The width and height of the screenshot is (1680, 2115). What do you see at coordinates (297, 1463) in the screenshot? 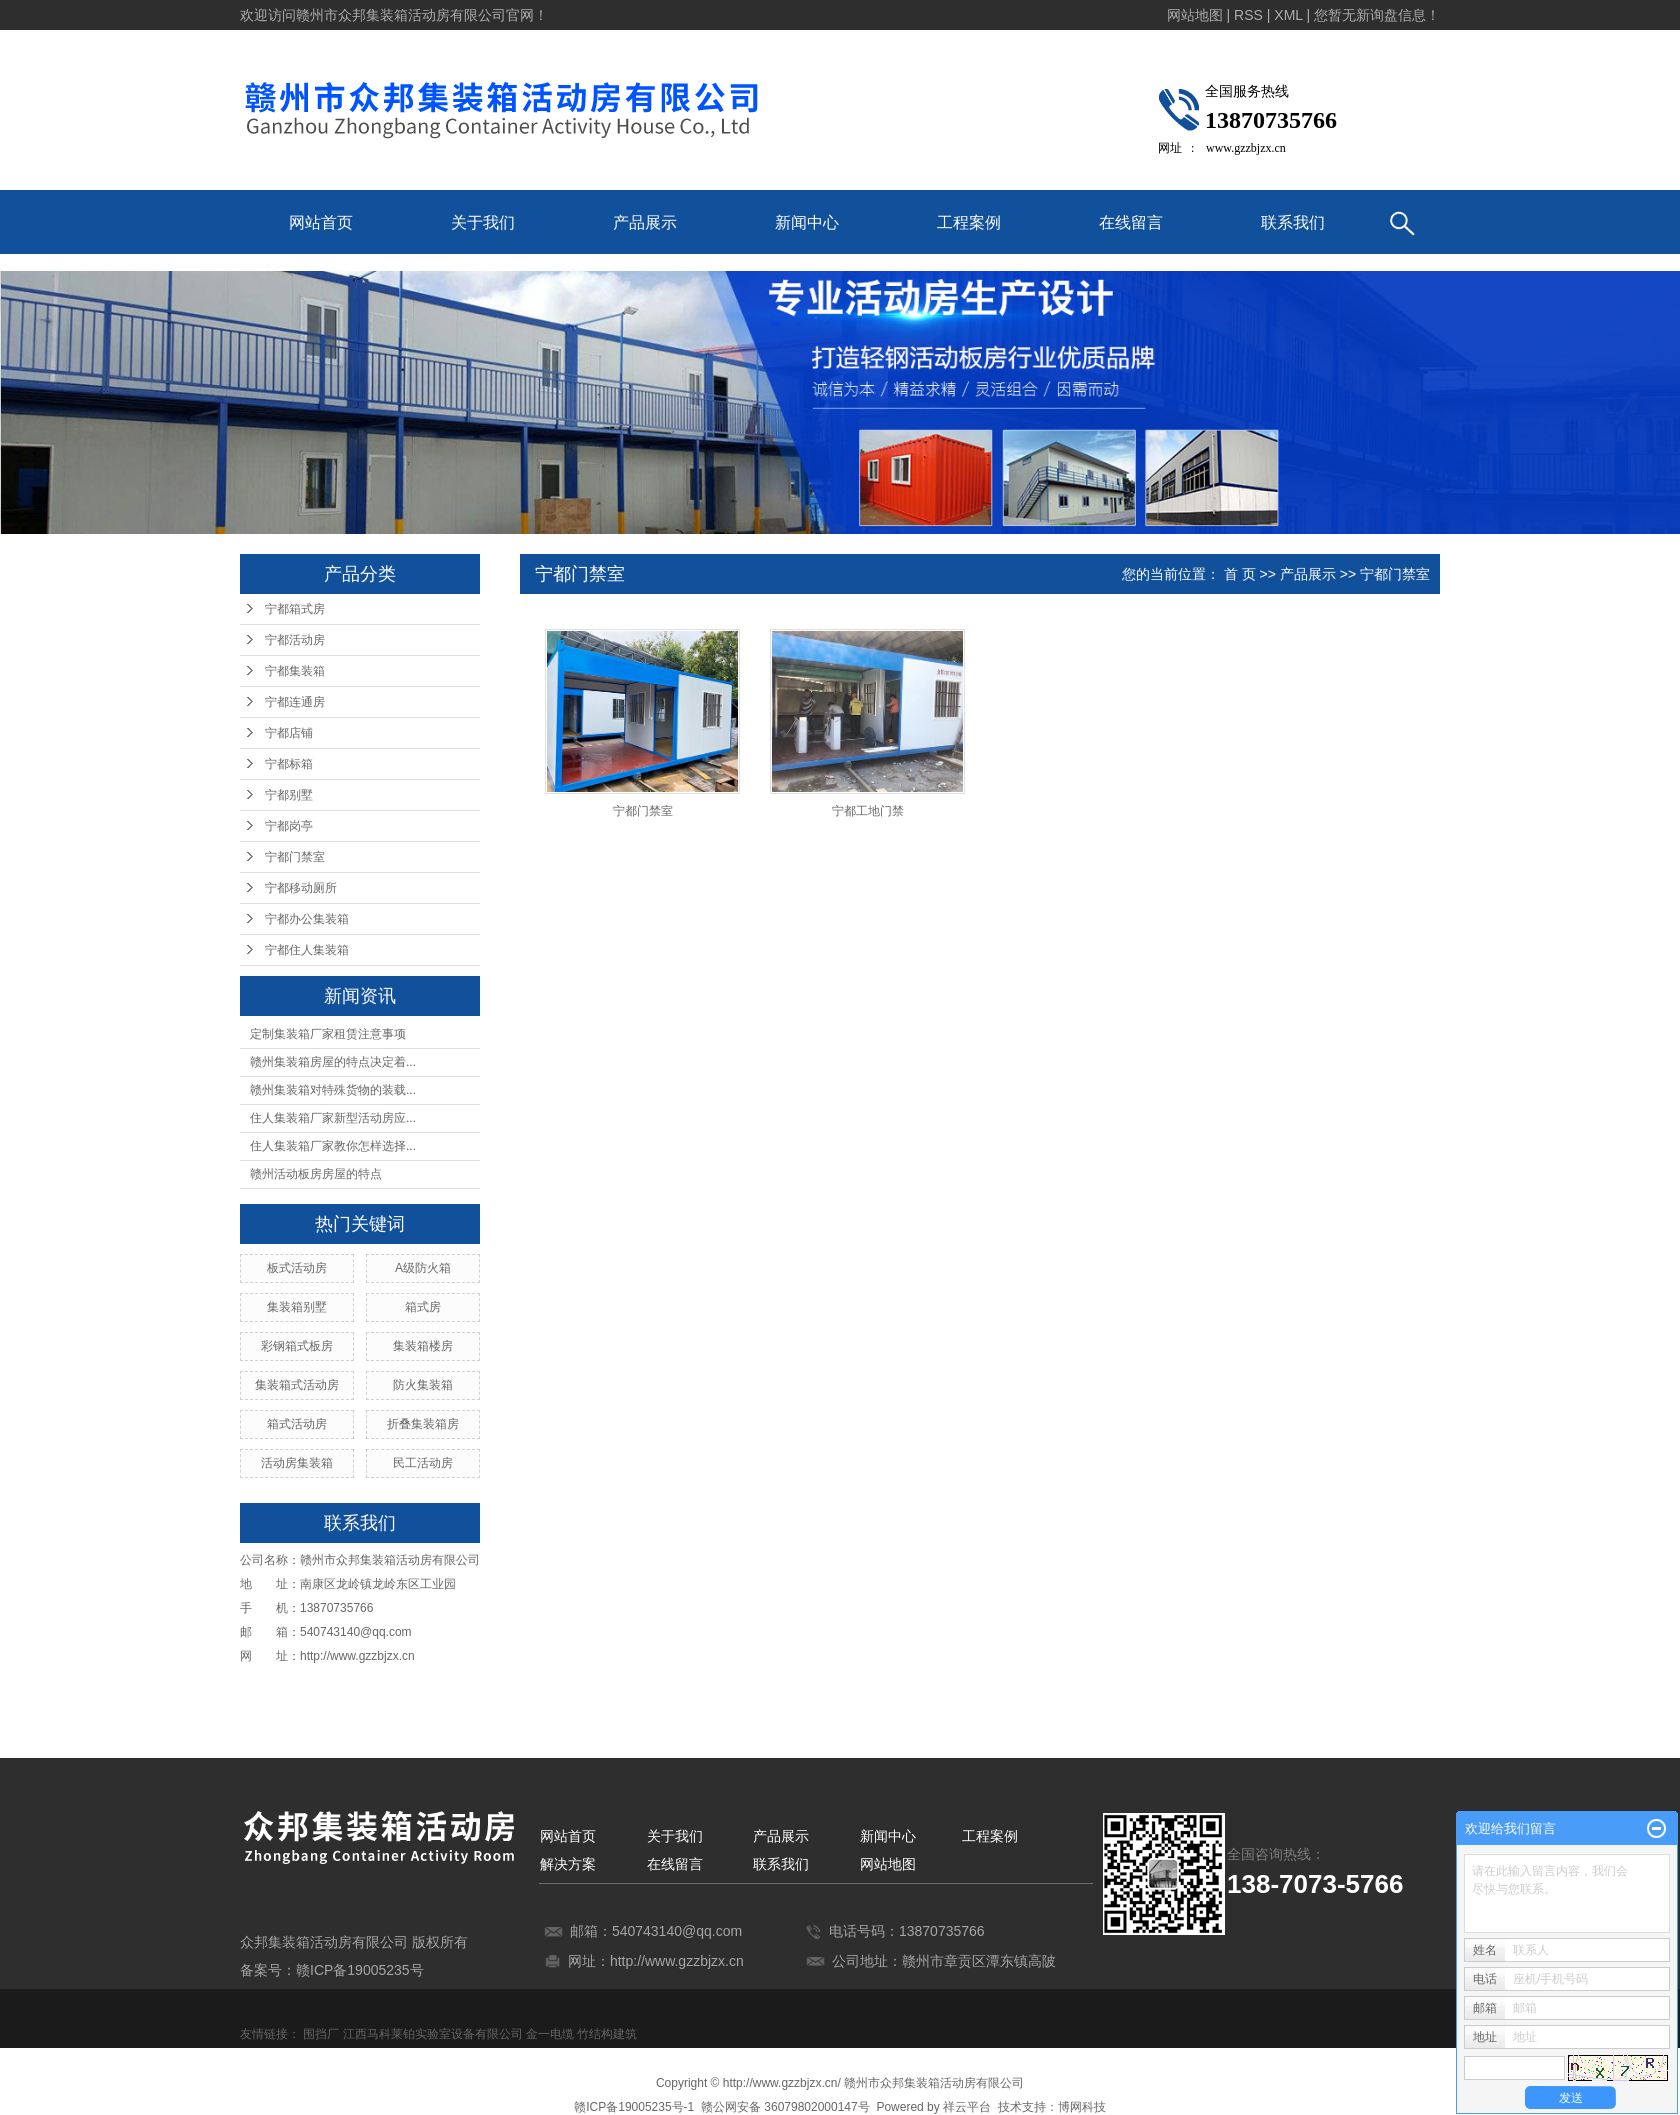
I see `活动房集装箱` at bounding box center [297, 1463].